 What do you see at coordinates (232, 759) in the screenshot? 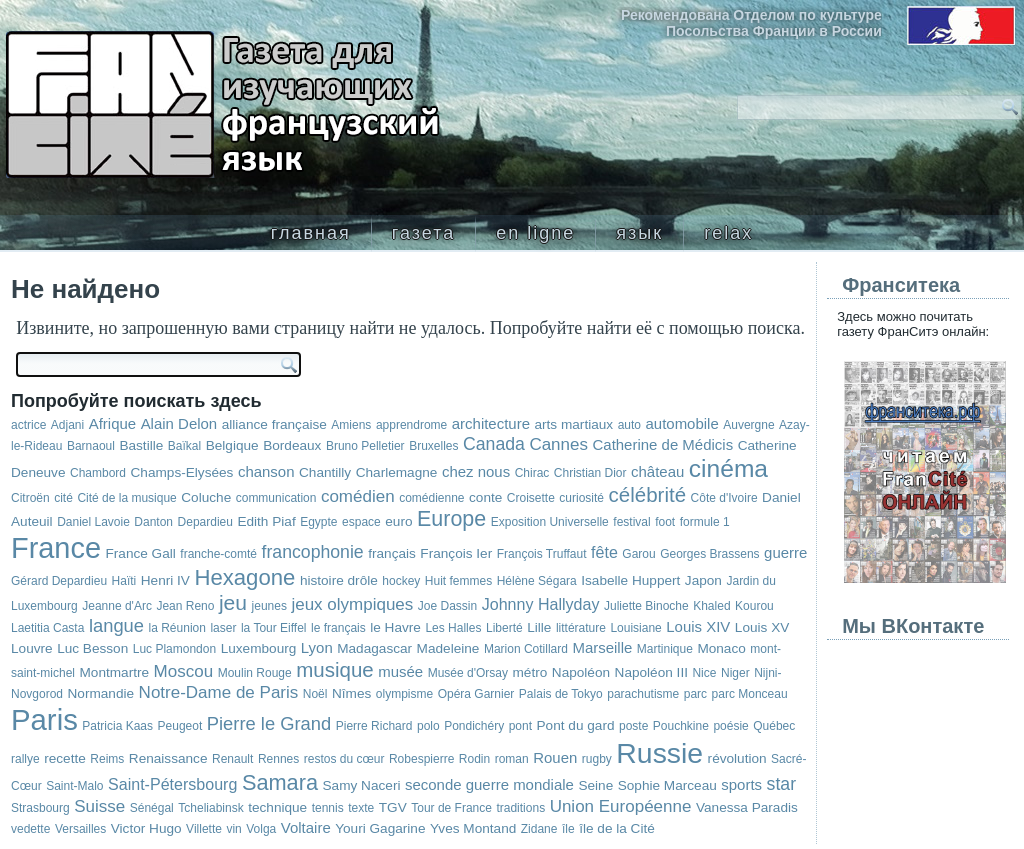
I see `Renault [Renault (2 элемента)]` at bounding box center [232, 759].